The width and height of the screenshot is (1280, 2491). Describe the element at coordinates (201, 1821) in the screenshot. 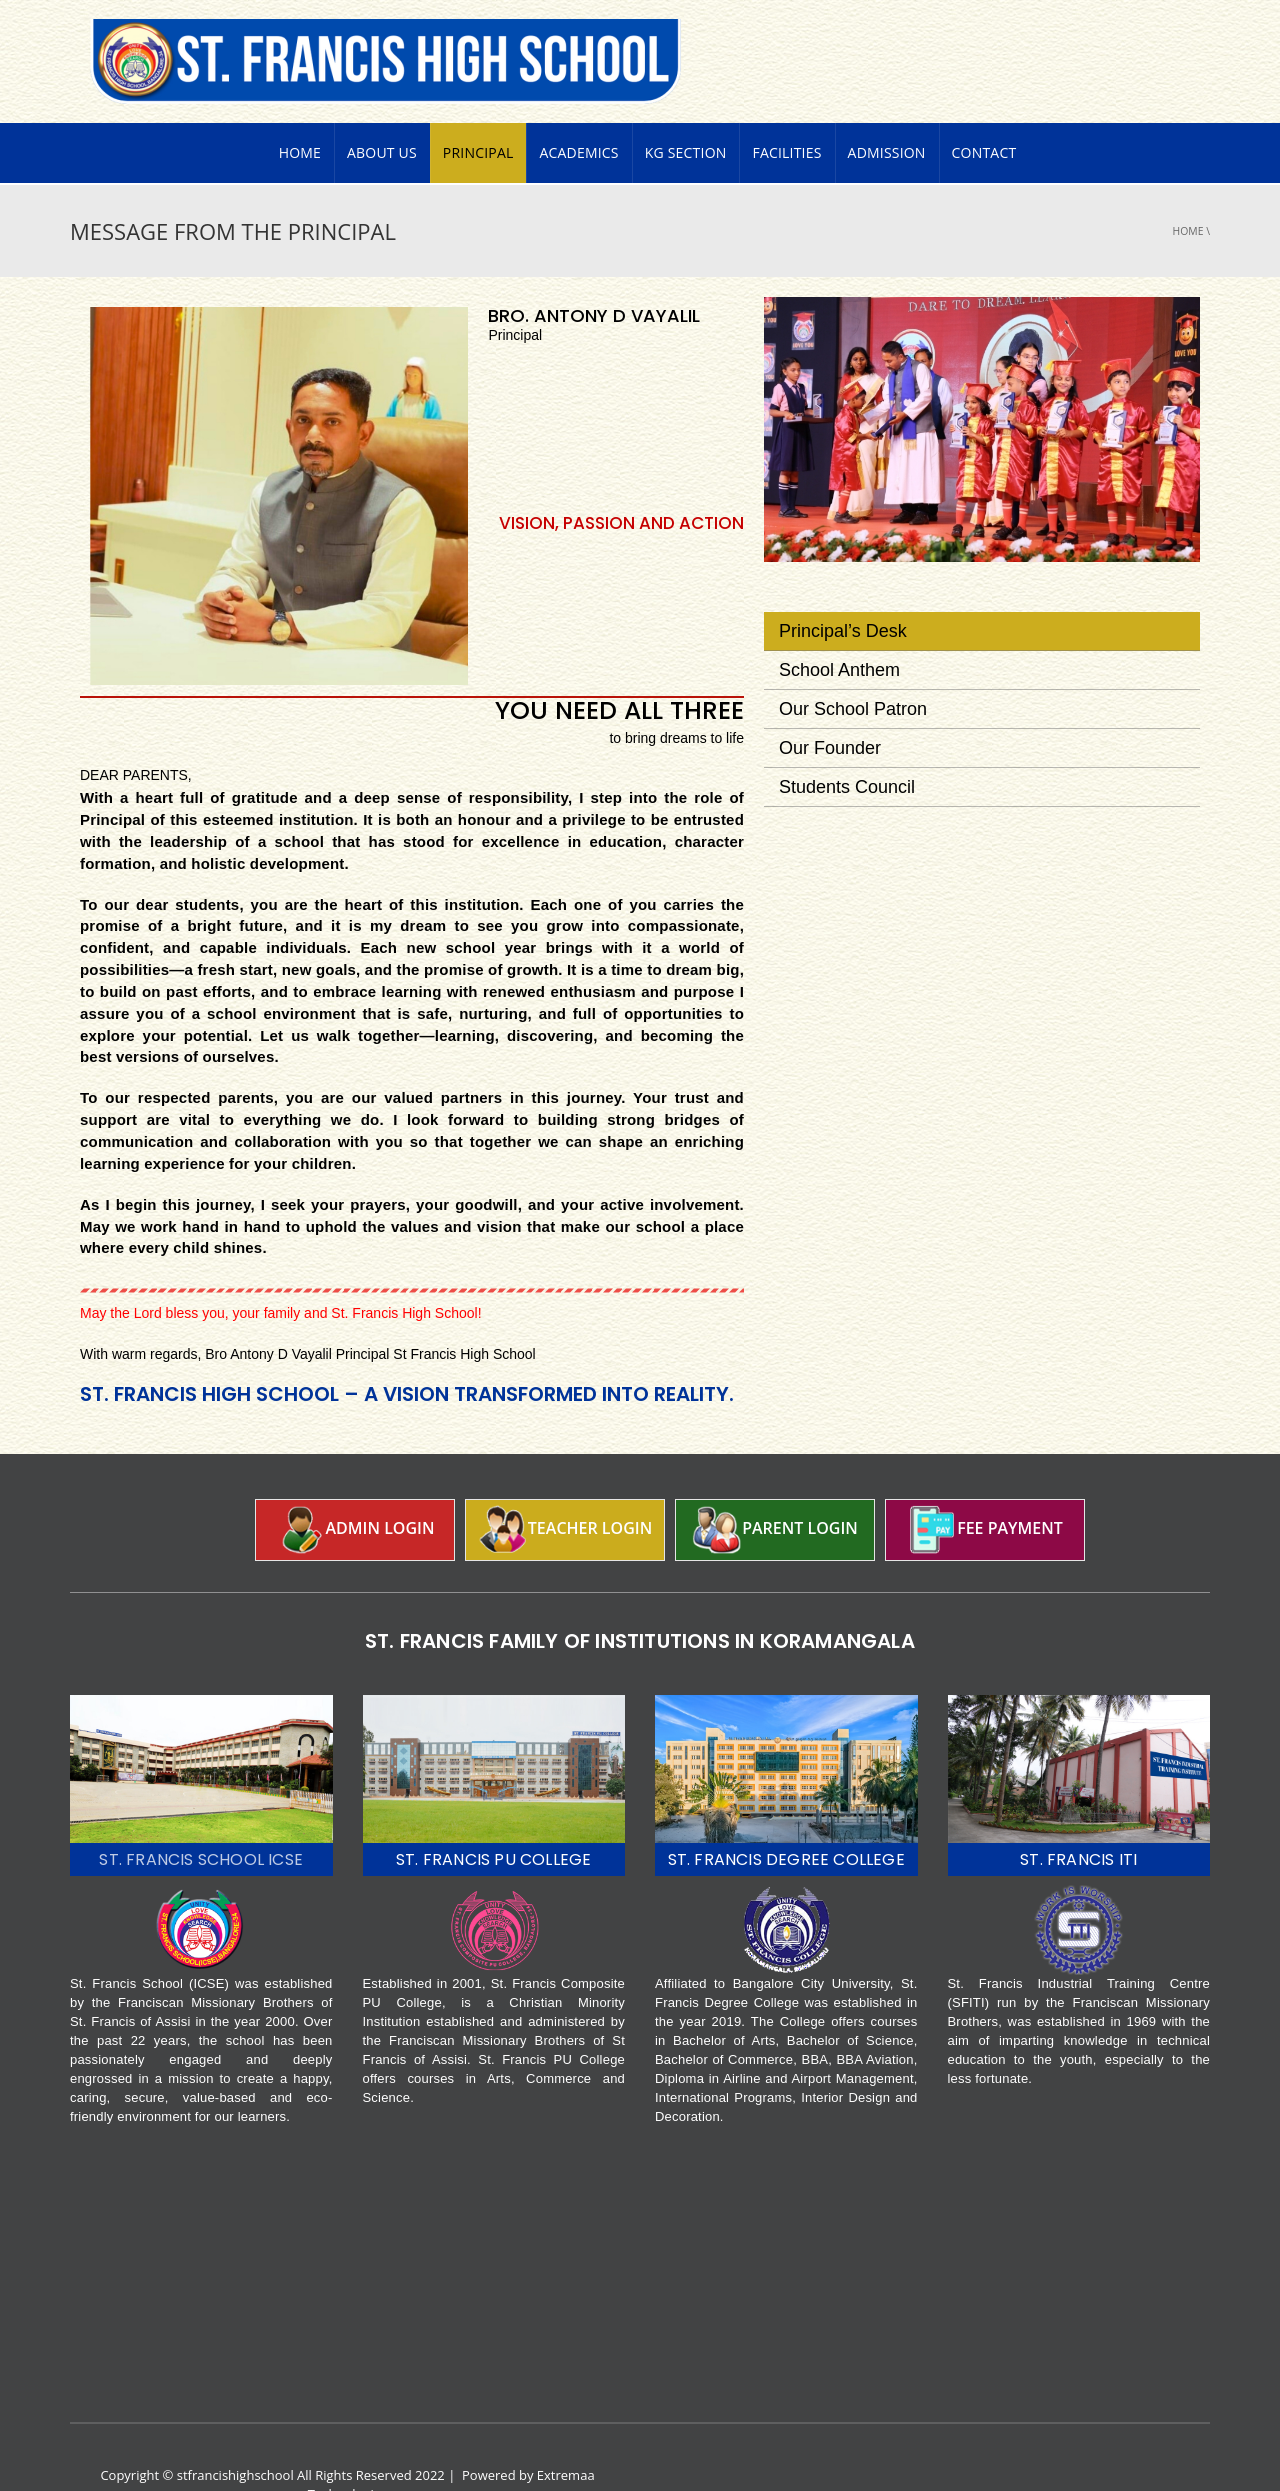

I see `ST. FRANCIS SCHOOL ICSE` at that location.